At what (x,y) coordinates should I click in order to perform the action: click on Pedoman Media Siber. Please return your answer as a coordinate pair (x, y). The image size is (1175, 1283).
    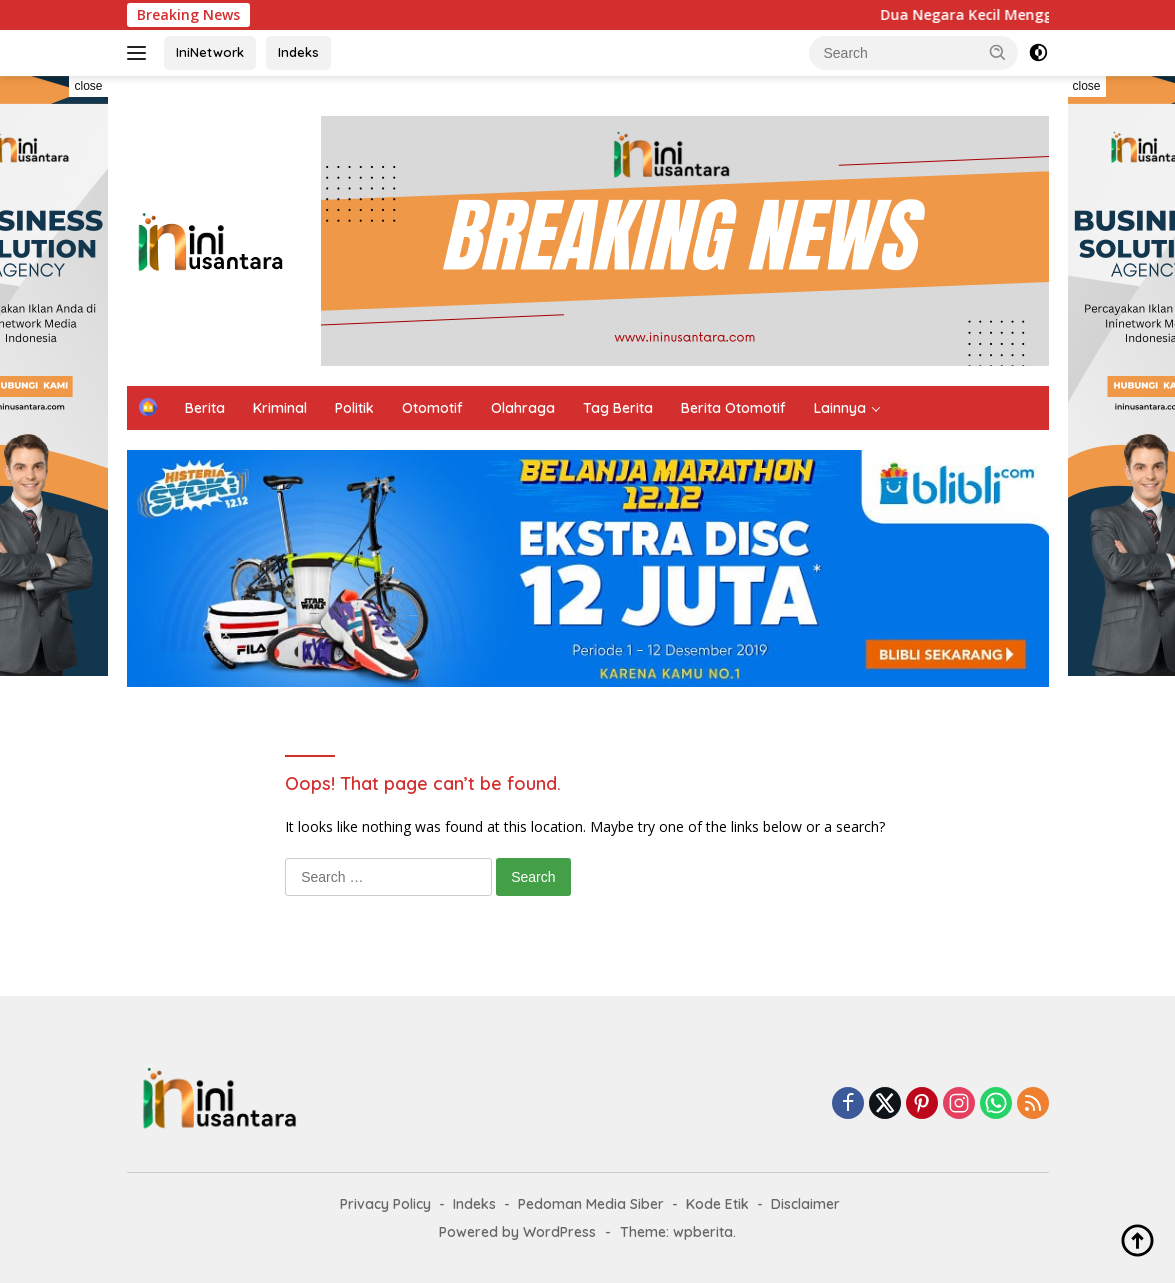
    Looking at the image, I should click on (591, 1204).